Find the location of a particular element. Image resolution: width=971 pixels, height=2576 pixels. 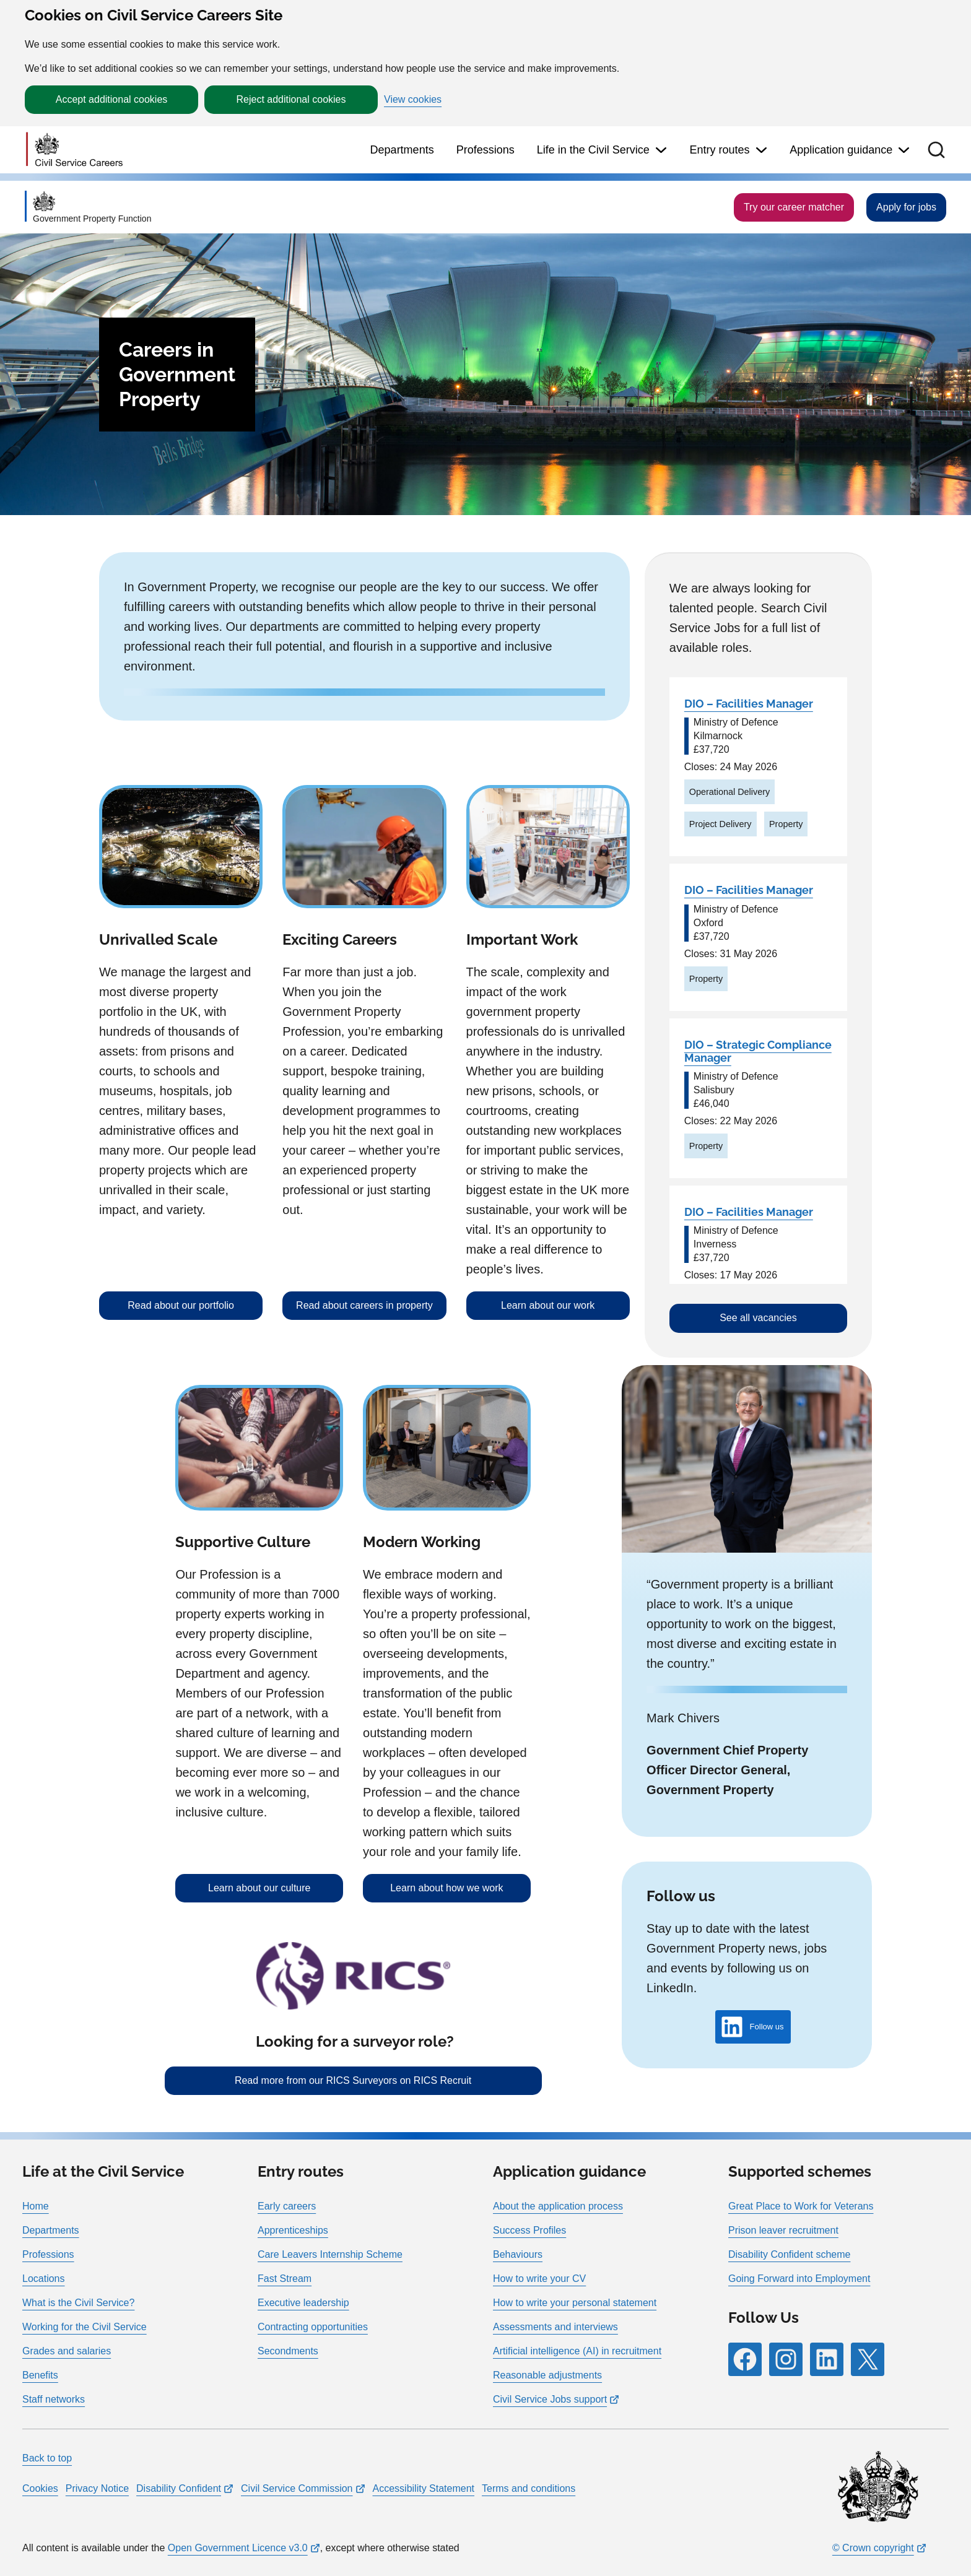

Life in the Civil Service is located at coordinates (593, 150).